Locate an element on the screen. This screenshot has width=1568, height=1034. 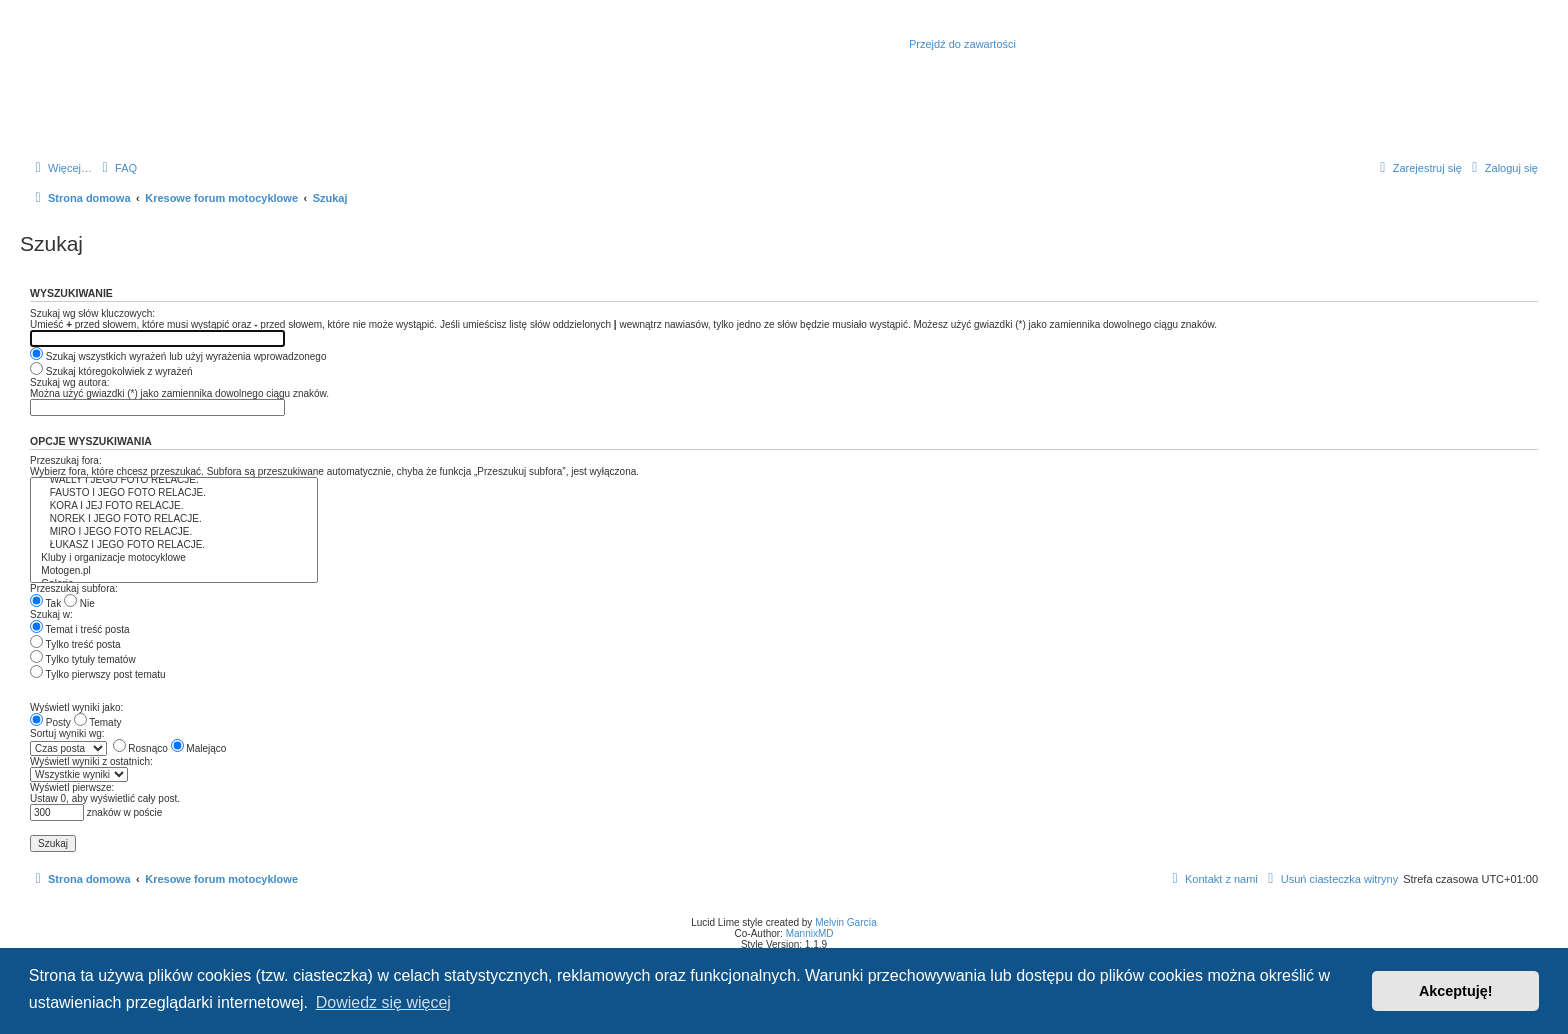
Motogen.pl is located at coordinates (174, 571).